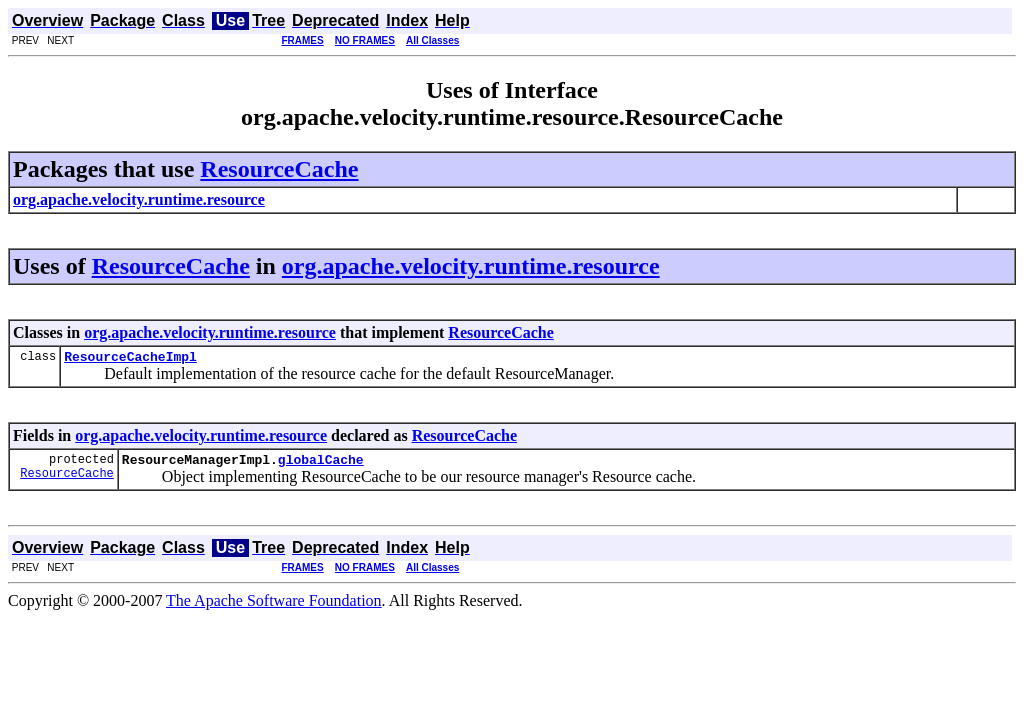 The height and width of the screenshot is (720, 1024). Describe the element at coordinates (471, 266) in the screenshot. I see `org.apache.velocity.runtime.resource` at that location.